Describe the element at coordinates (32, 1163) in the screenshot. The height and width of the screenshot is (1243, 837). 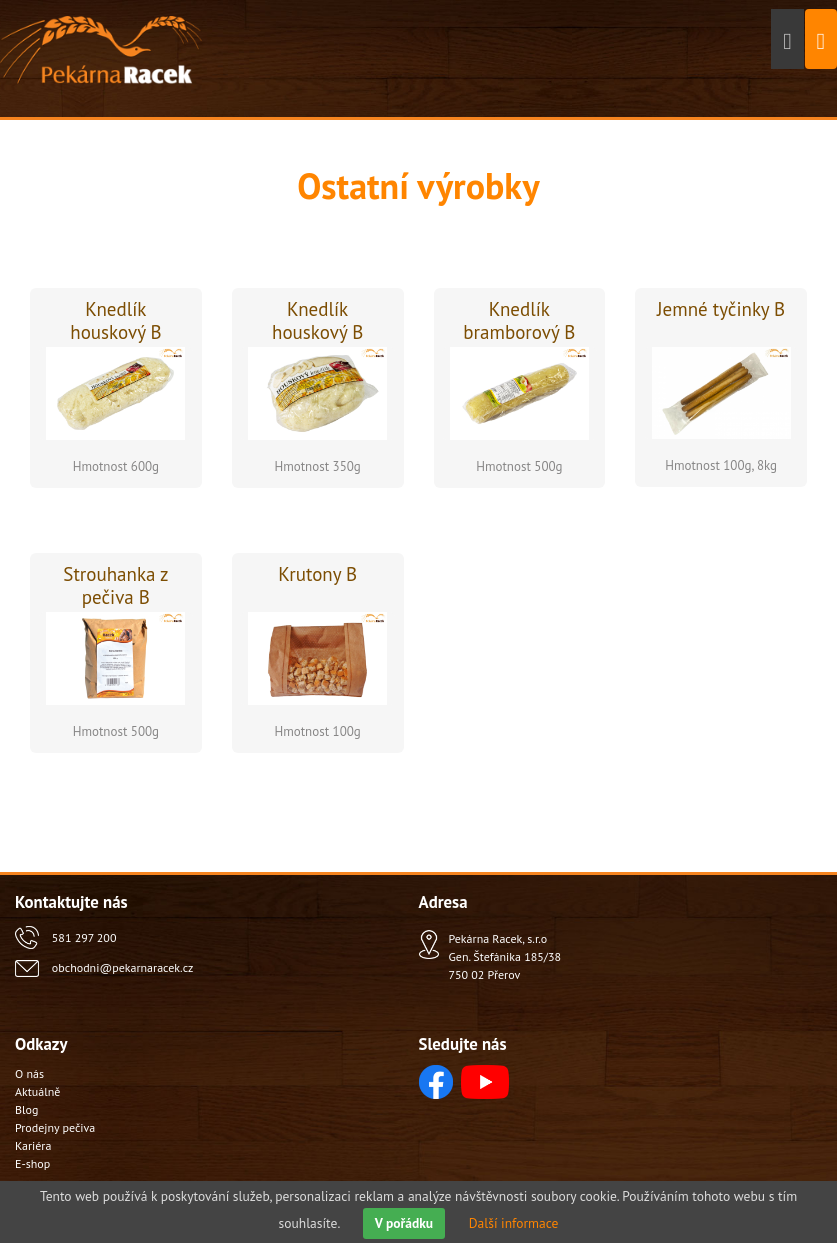
I see `E-shop` at that location.